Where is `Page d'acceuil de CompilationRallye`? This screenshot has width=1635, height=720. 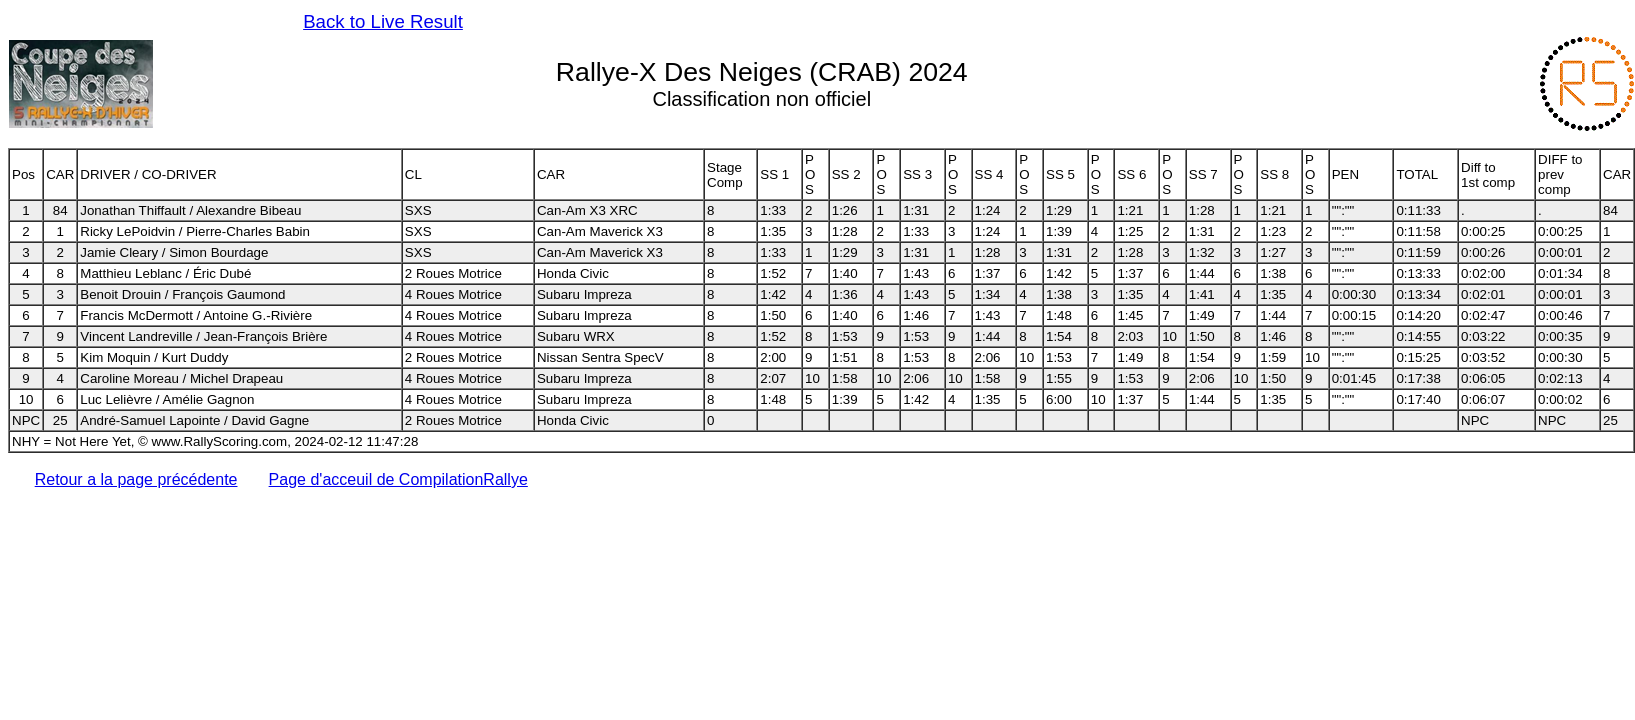 Page d'acceuil de CompilationRallye is located at coordinates (398, 479).